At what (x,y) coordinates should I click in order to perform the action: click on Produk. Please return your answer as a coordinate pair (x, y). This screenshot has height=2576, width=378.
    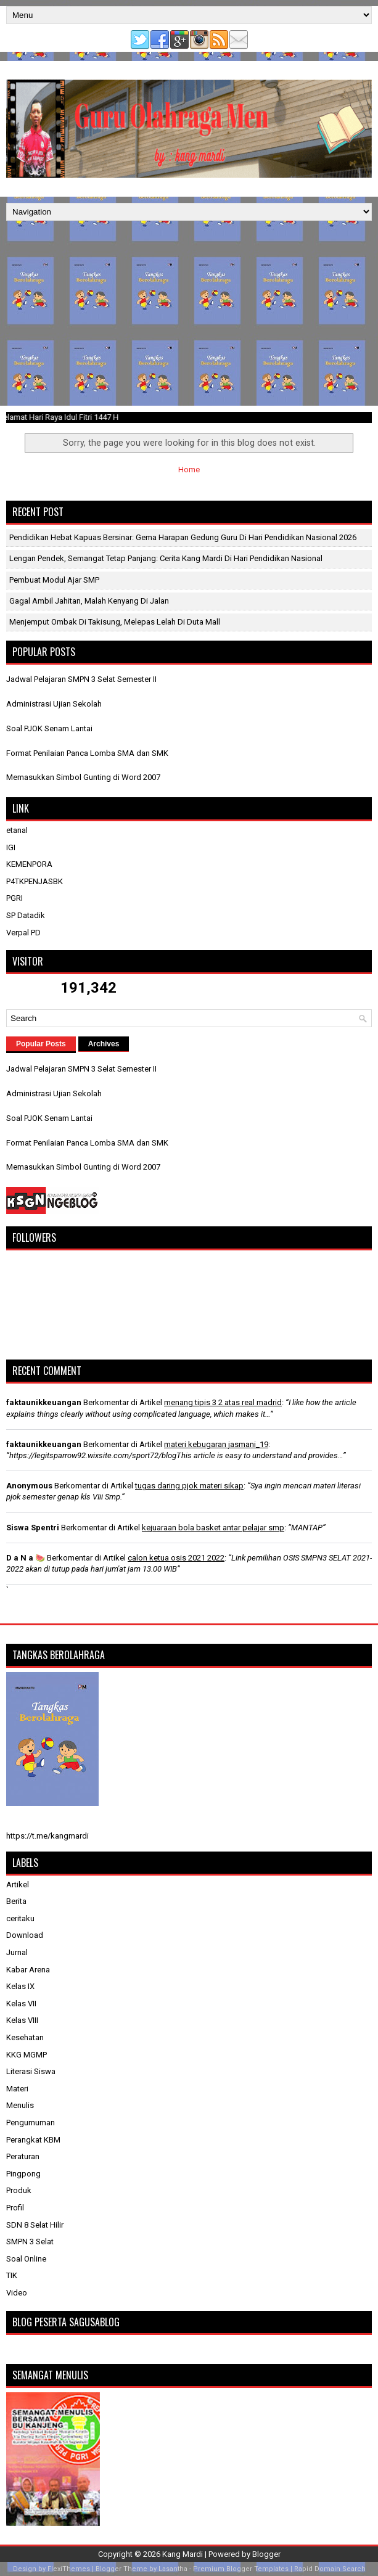
    Looking at the image, I should click on (18, 2190).